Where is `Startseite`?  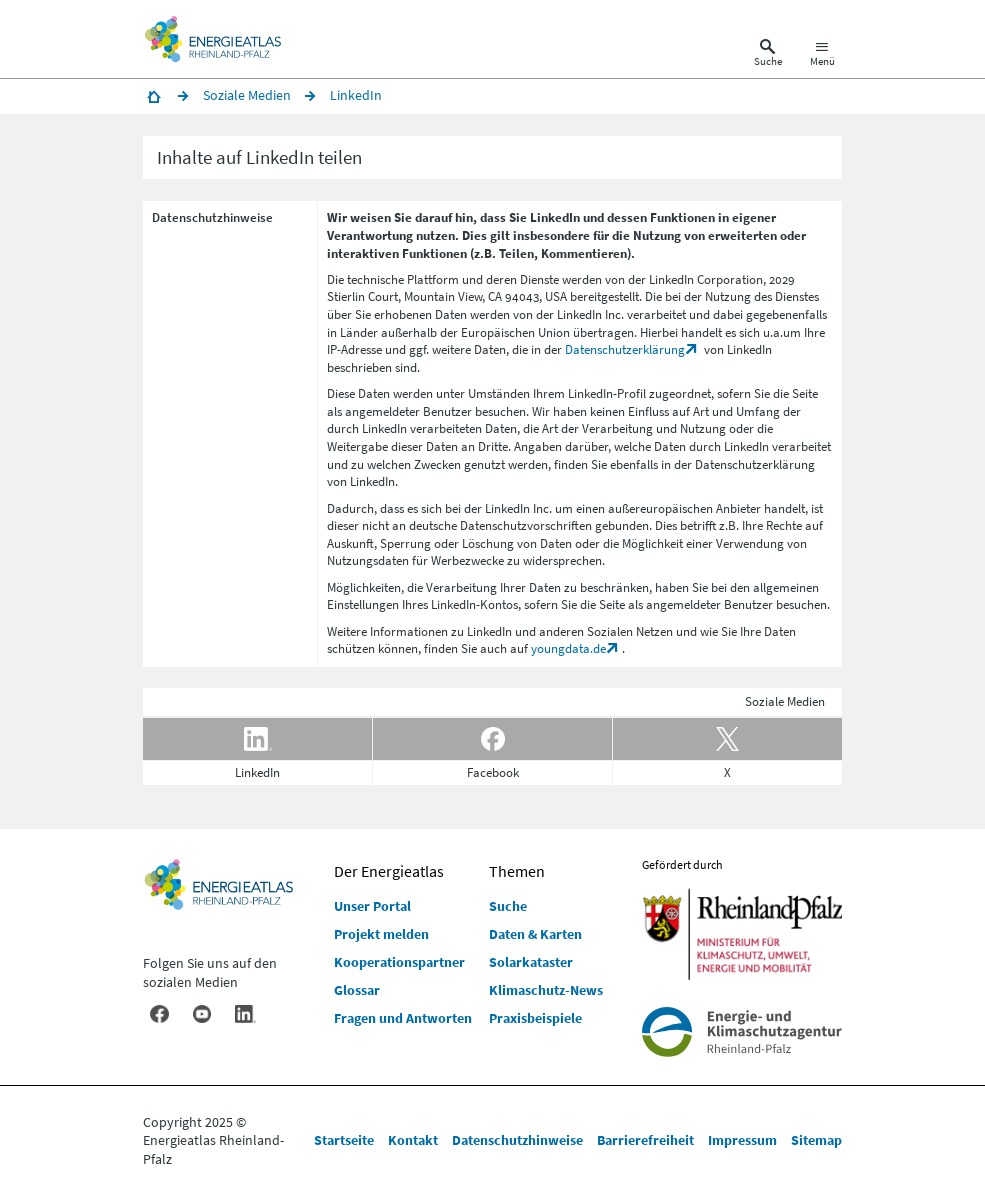 Startseite is located at coordinates (344, 1140).